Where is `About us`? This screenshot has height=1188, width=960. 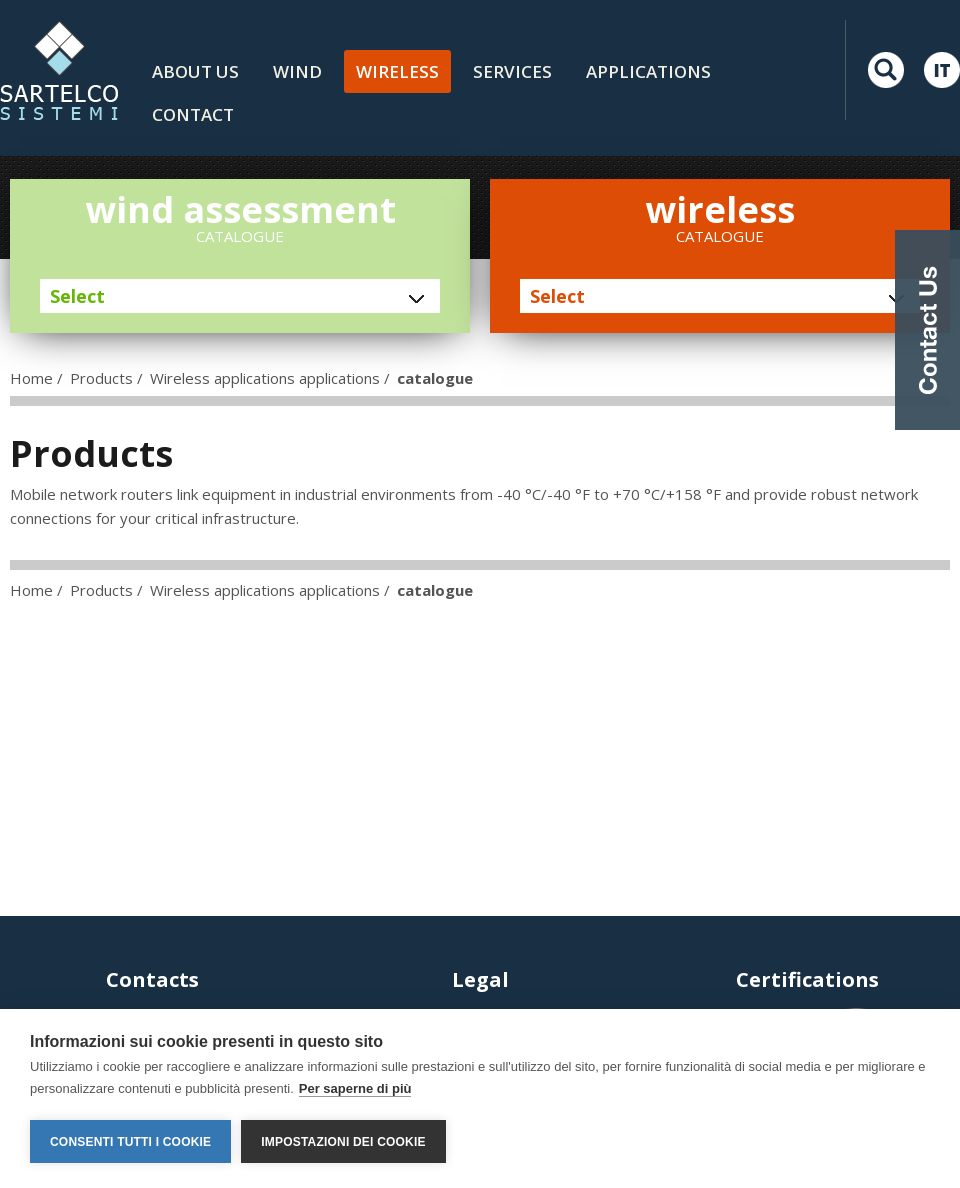
About us is located at coordinates (195, 71).